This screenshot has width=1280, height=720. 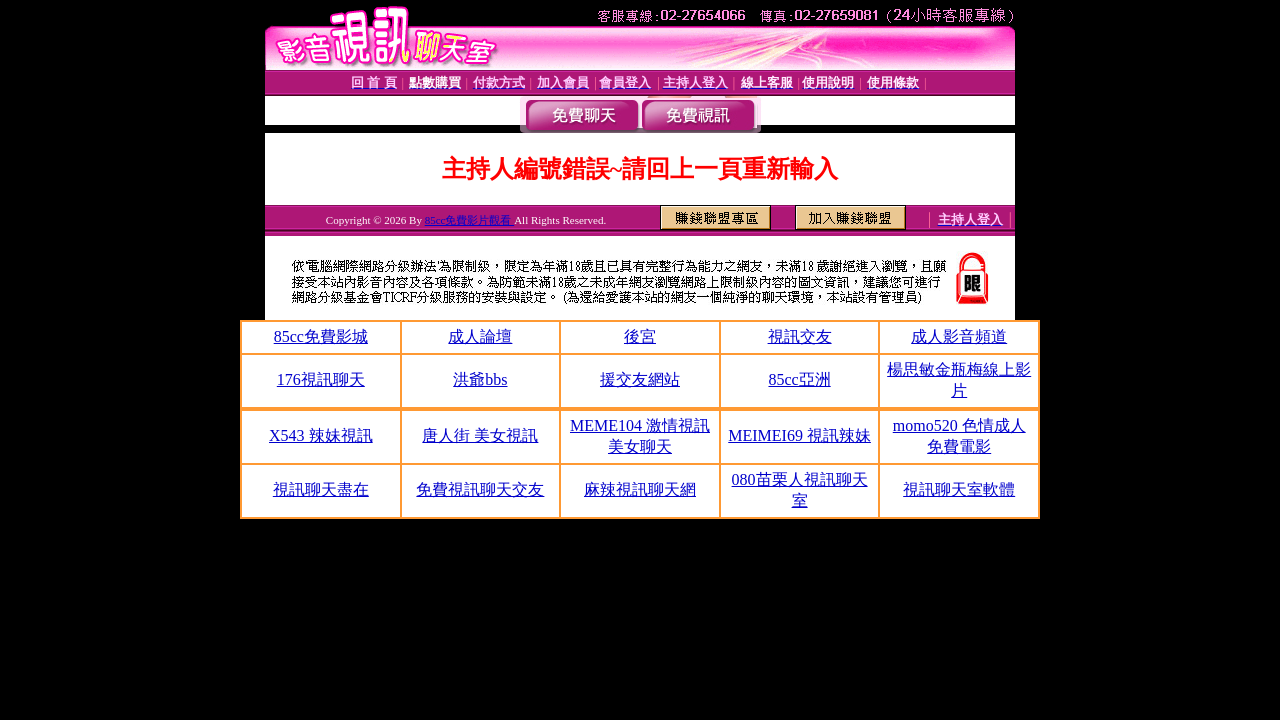 What do you see at coordinates (480, 336) in the screenshot?
I see `成人論壇` at bounding box center [480, 336].